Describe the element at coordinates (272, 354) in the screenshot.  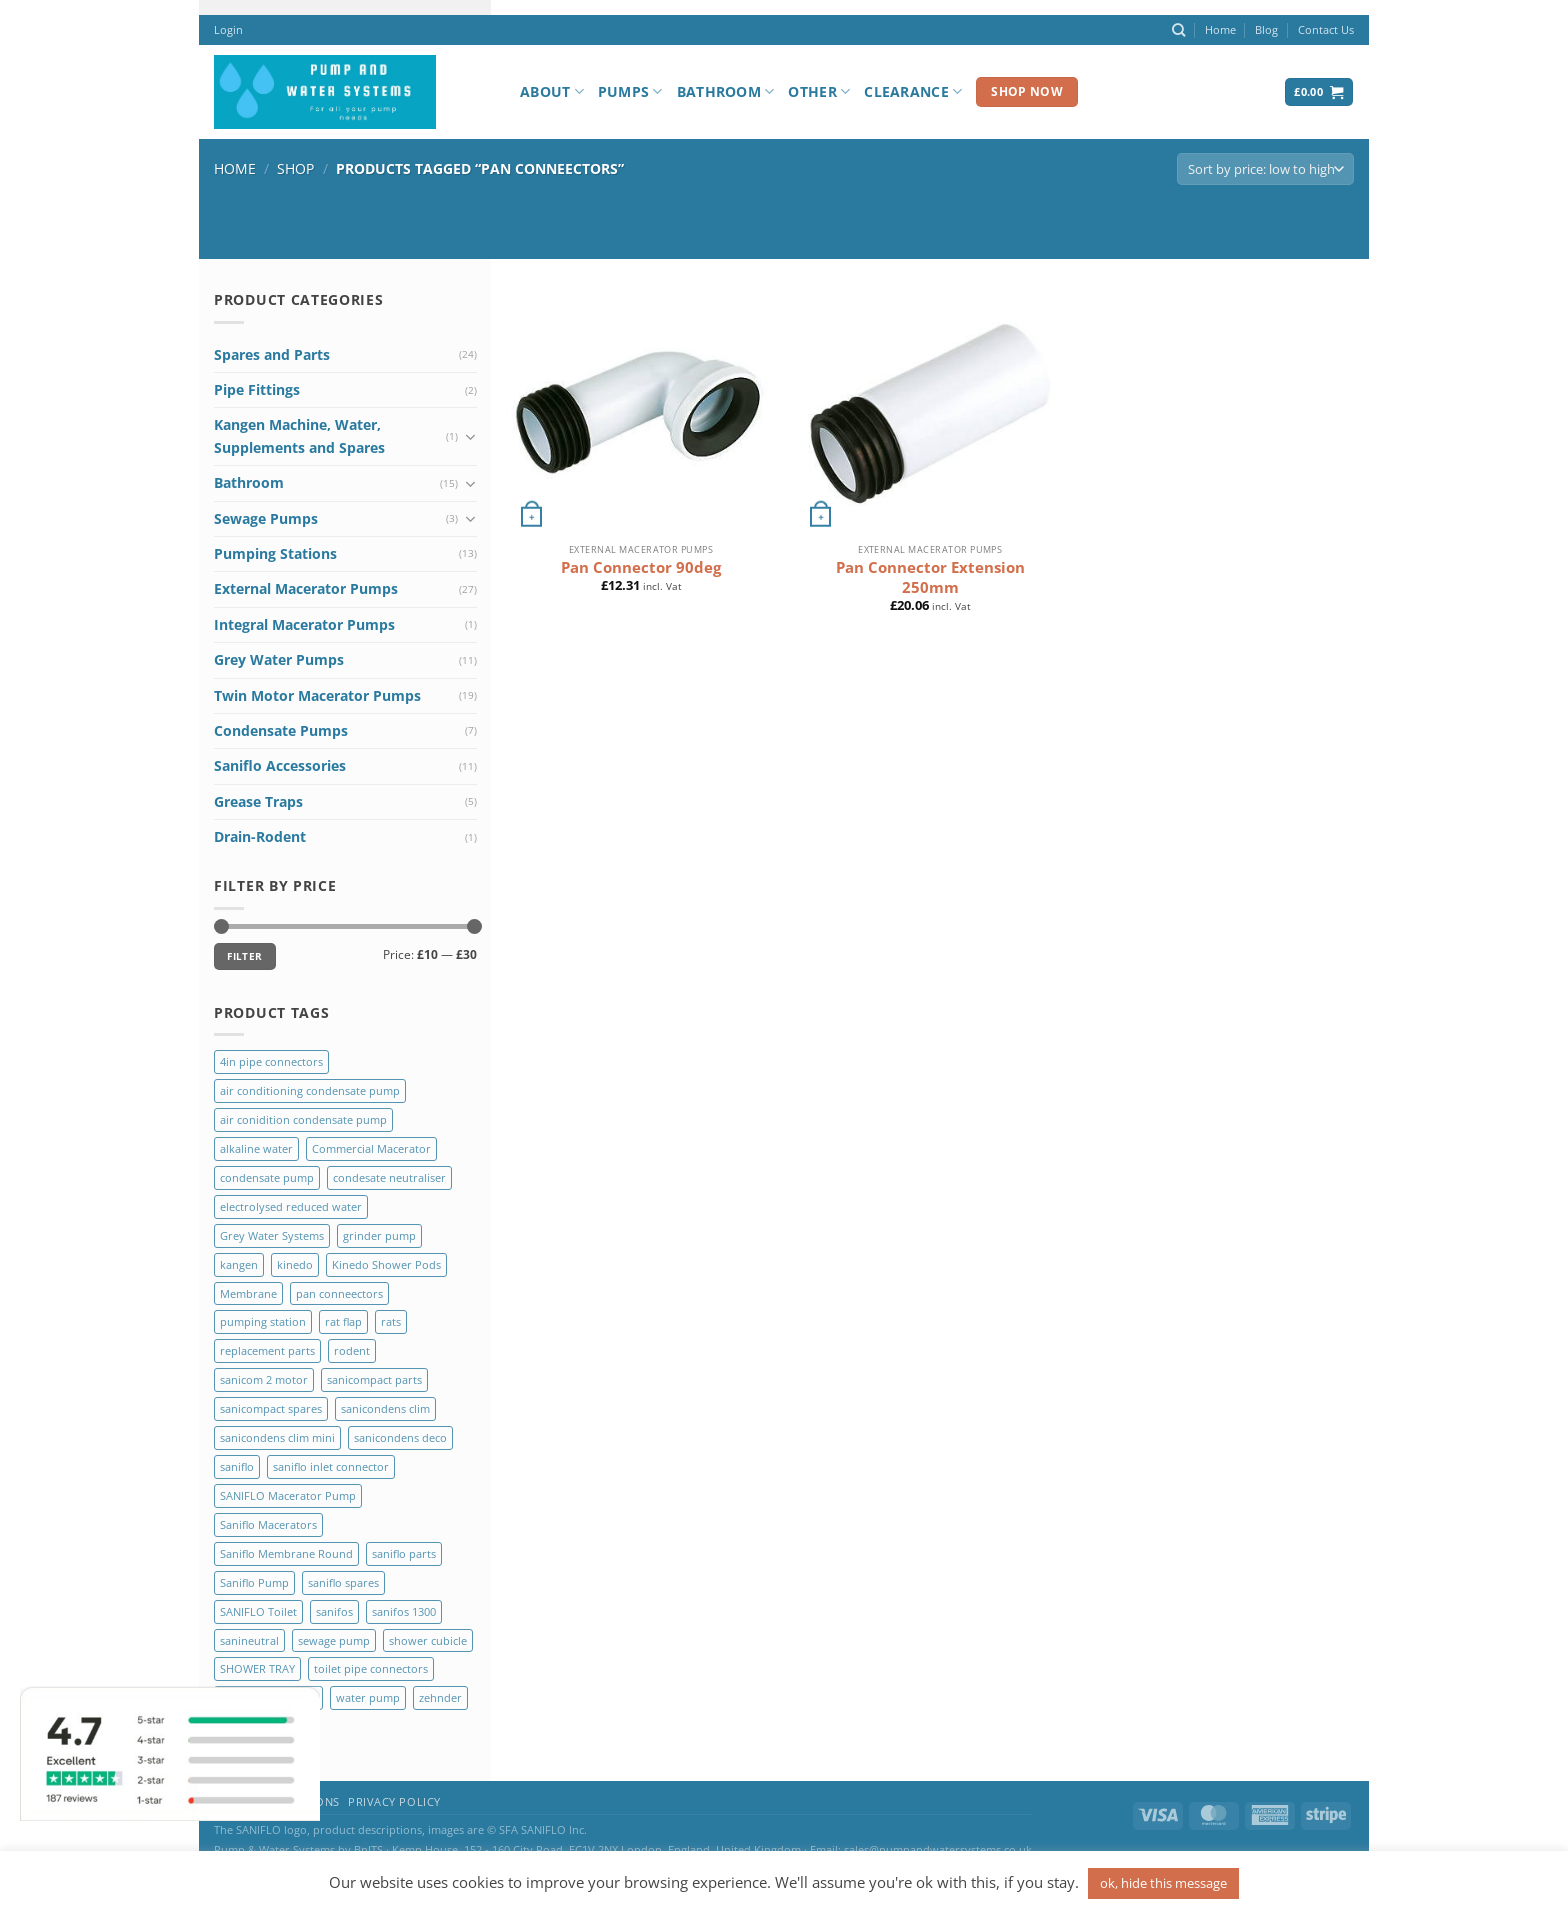
I see `Spares and Parts` at that location.